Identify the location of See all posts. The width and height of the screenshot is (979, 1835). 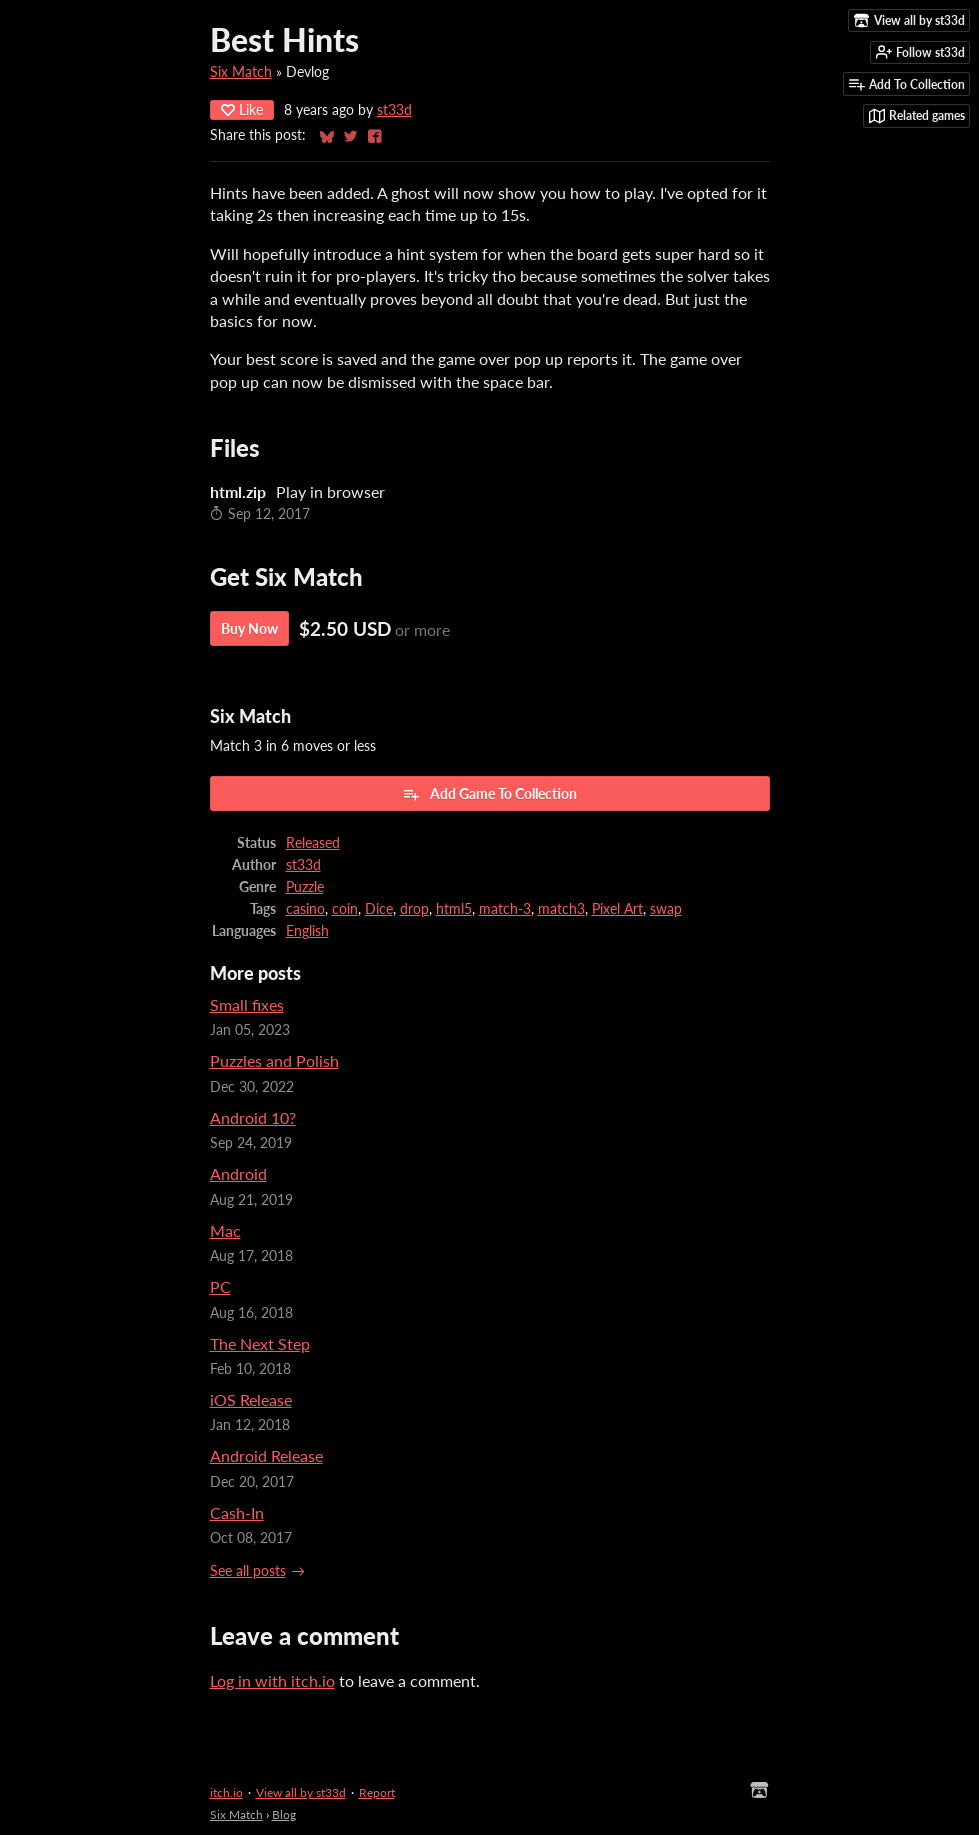
(248, 1571).